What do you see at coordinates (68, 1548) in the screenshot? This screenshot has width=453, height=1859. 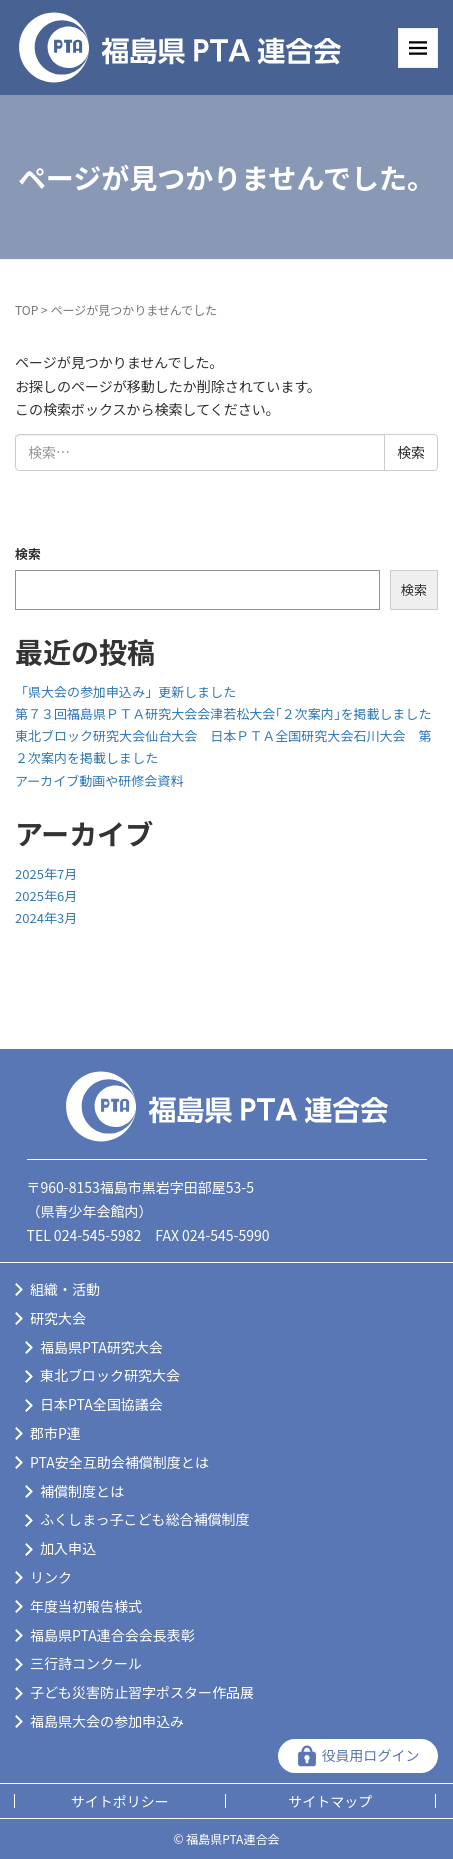 I see `加入申込` at bounding box center [68, 1548].